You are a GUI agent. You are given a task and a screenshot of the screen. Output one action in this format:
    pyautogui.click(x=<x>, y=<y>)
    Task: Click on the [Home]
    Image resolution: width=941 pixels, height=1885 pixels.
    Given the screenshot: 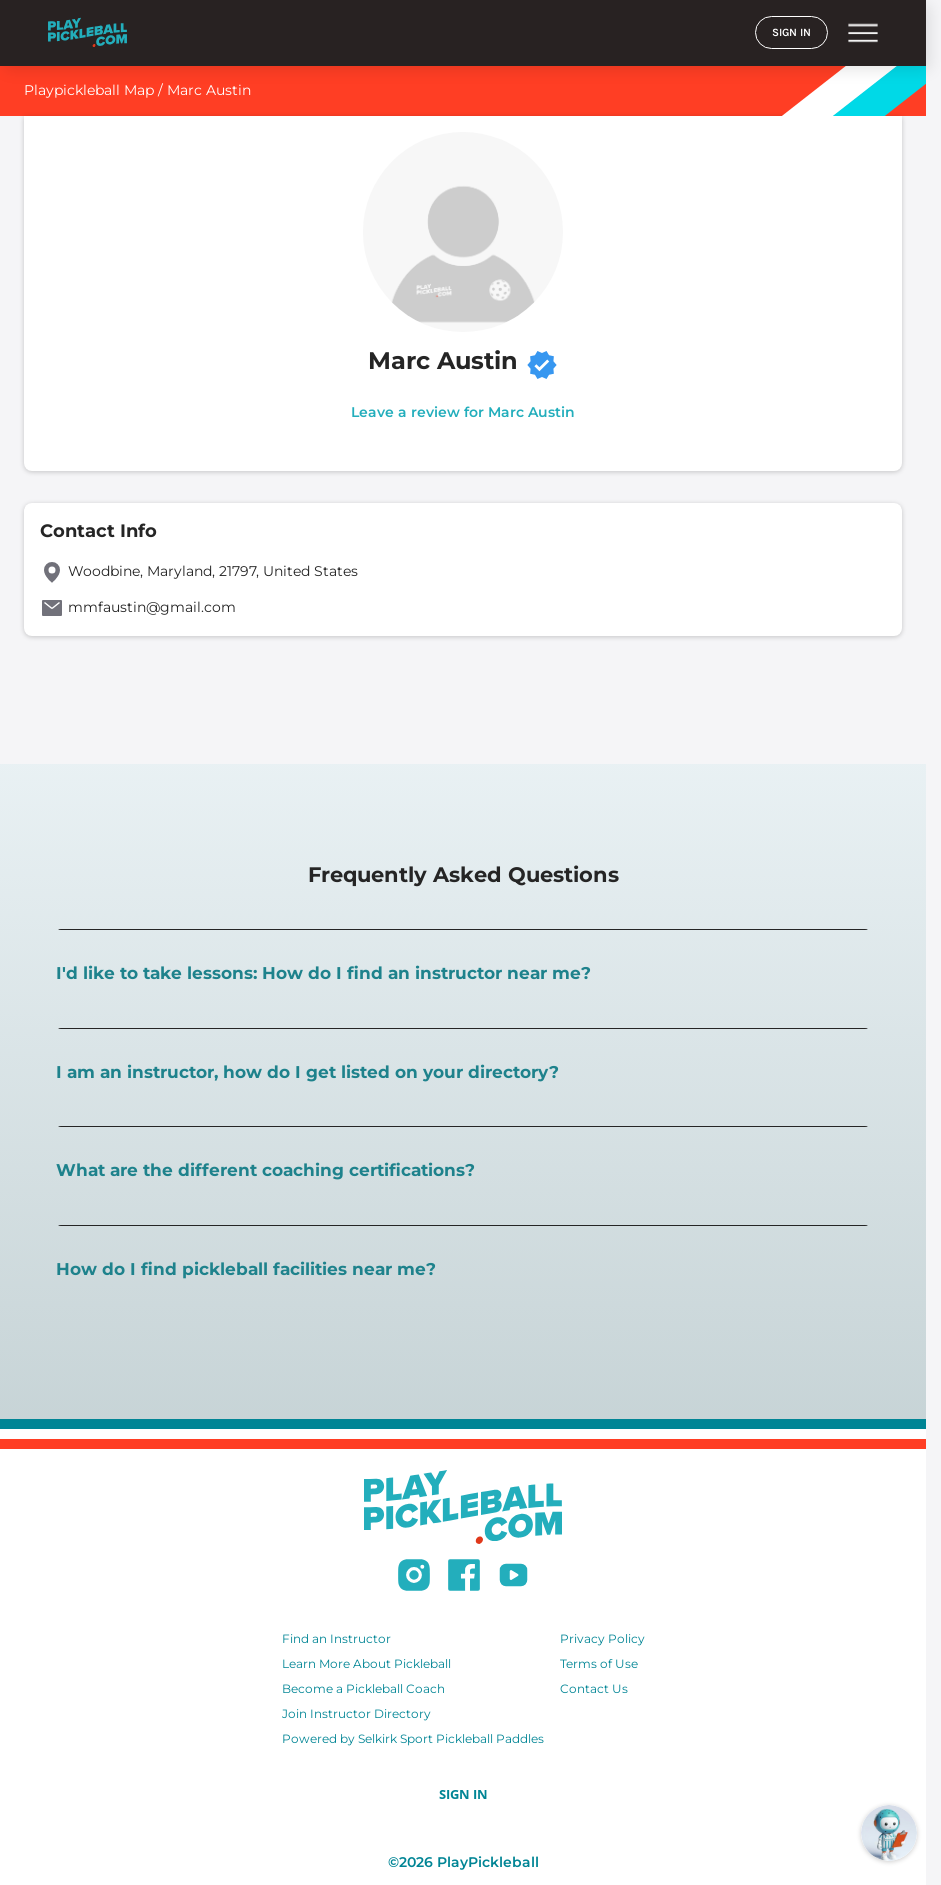 What is the action you would take?
    pyautogui.click(x=87, y=32)
    